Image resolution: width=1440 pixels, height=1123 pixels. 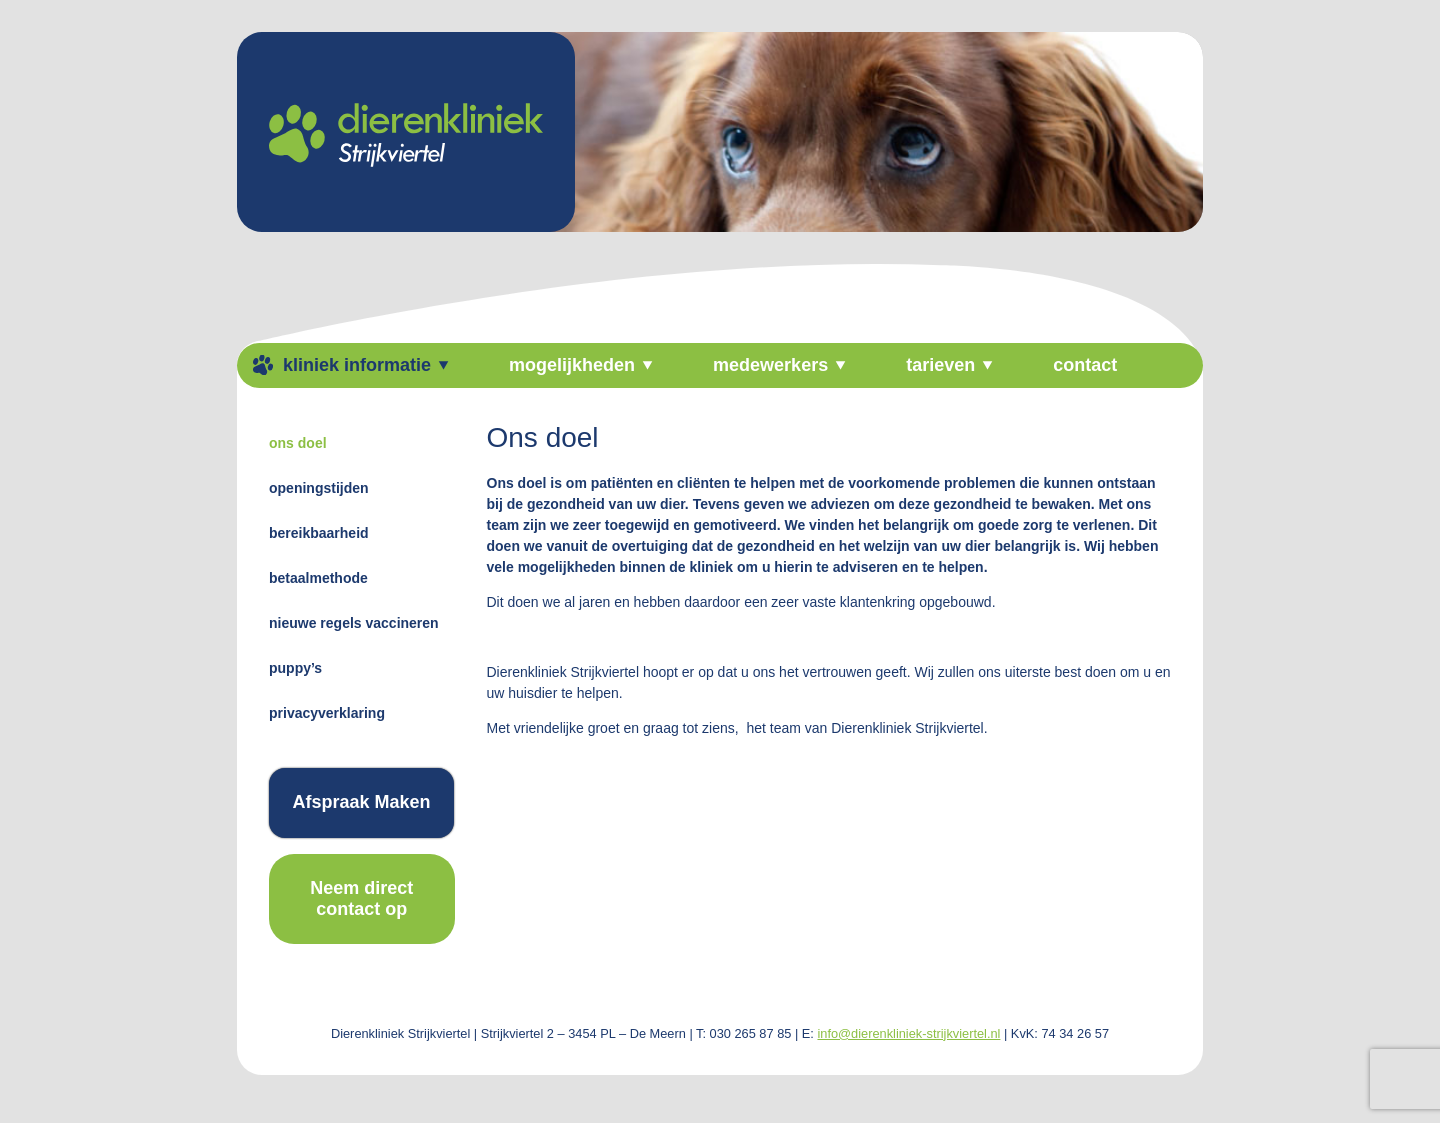 I want to click on Bereikbaarheid, so click(x=319, y=533).